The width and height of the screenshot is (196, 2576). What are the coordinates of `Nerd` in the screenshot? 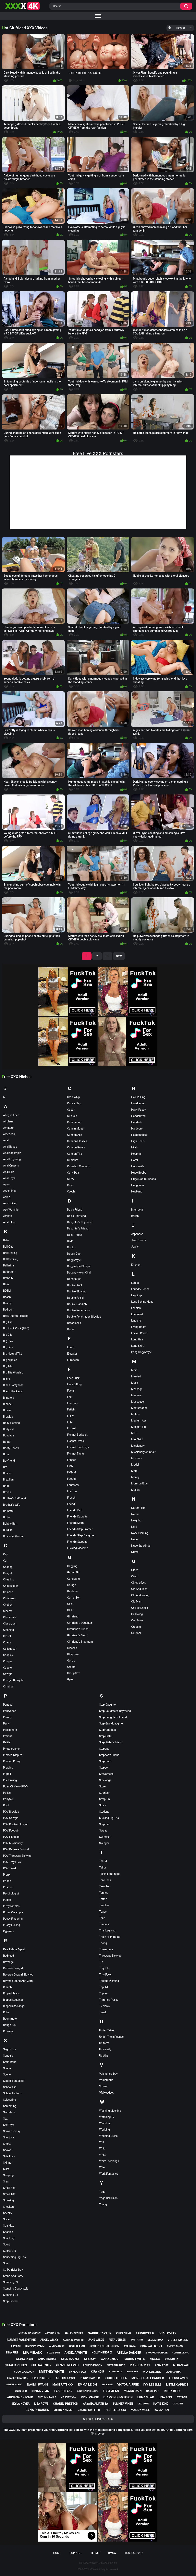 It's located at (134, 1526).